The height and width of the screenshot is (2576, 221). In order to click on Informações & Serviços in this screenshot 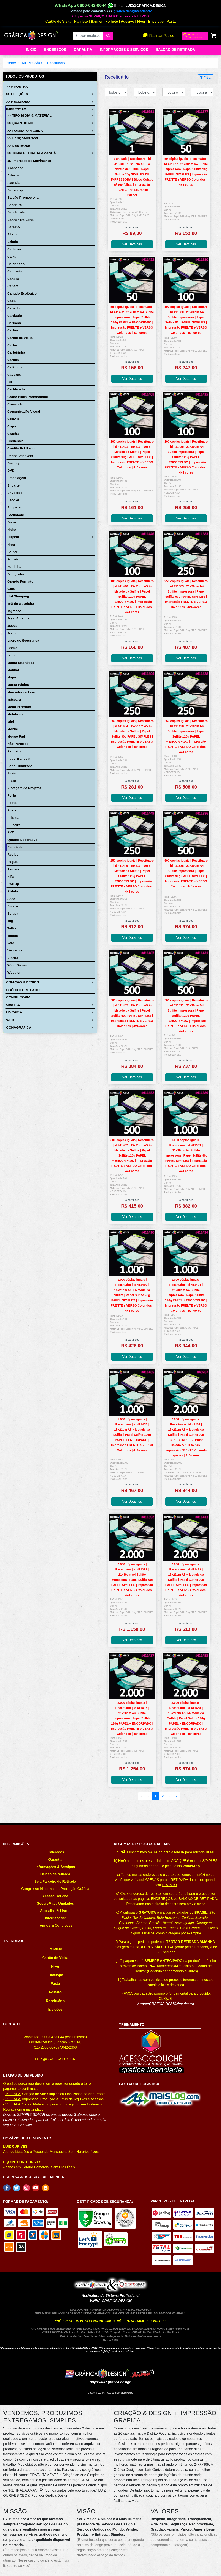, I will do `click(124, 49)`.